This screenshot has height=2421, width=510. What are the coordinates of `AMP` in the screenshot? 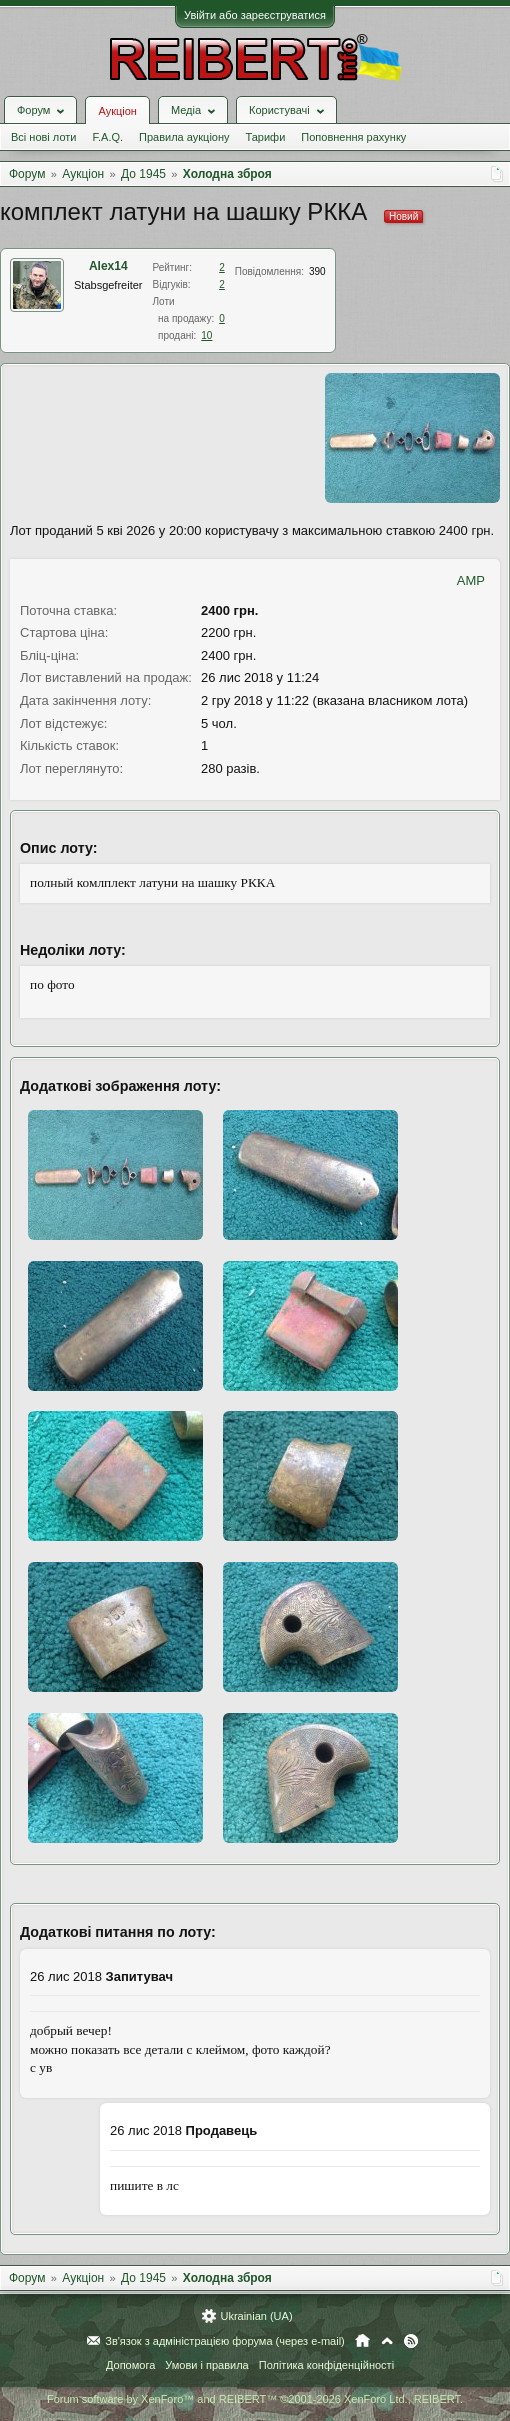 It's located at (471, 580).